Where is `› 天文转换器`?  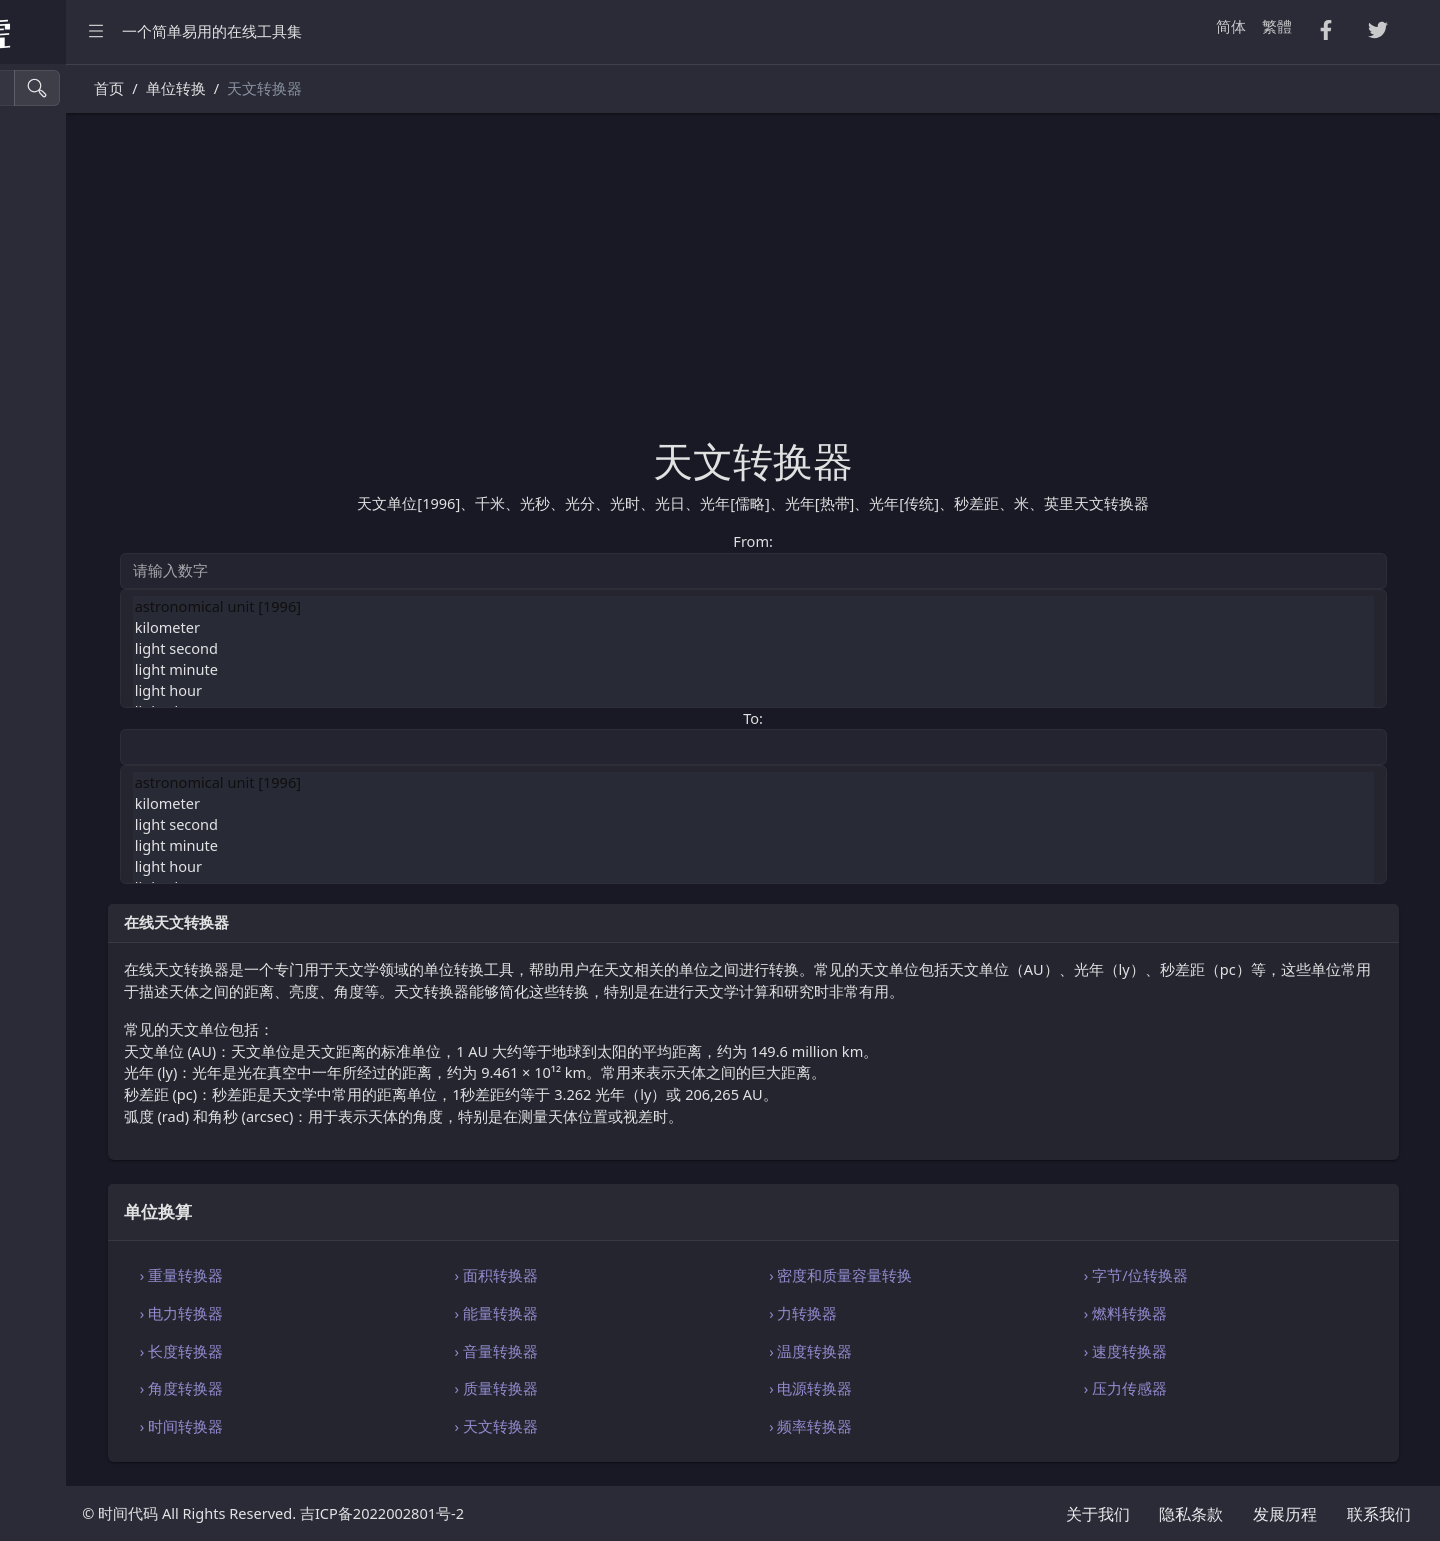
› 天文转换器 is located at coordinates (637, 1426).